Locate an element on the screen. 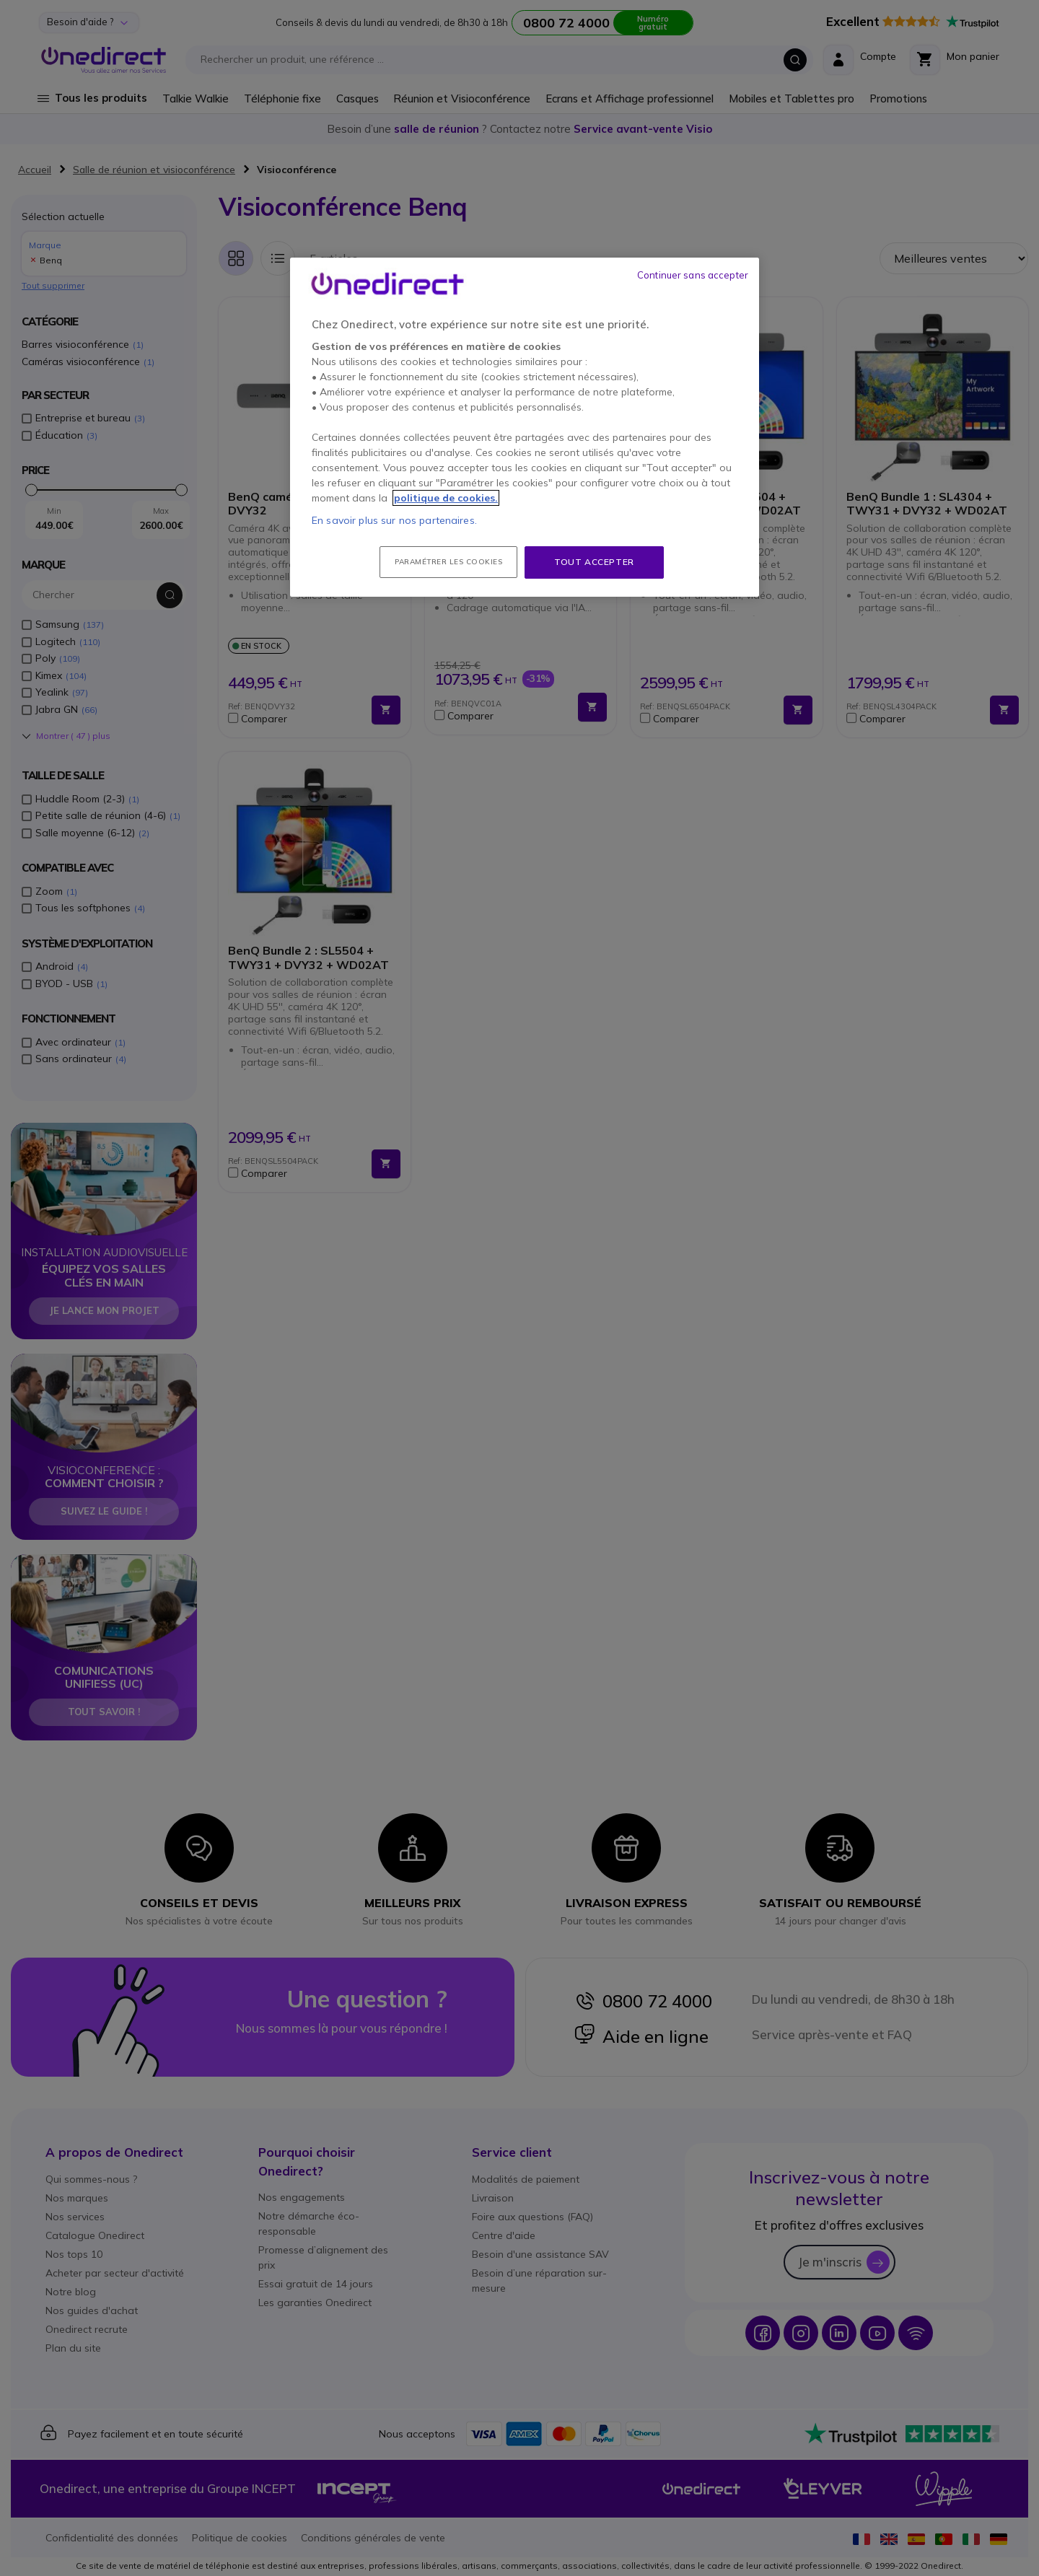 This screenshot has height=2576, width=1039. Paramétrer les cookies is located at coordinates (448, 561).